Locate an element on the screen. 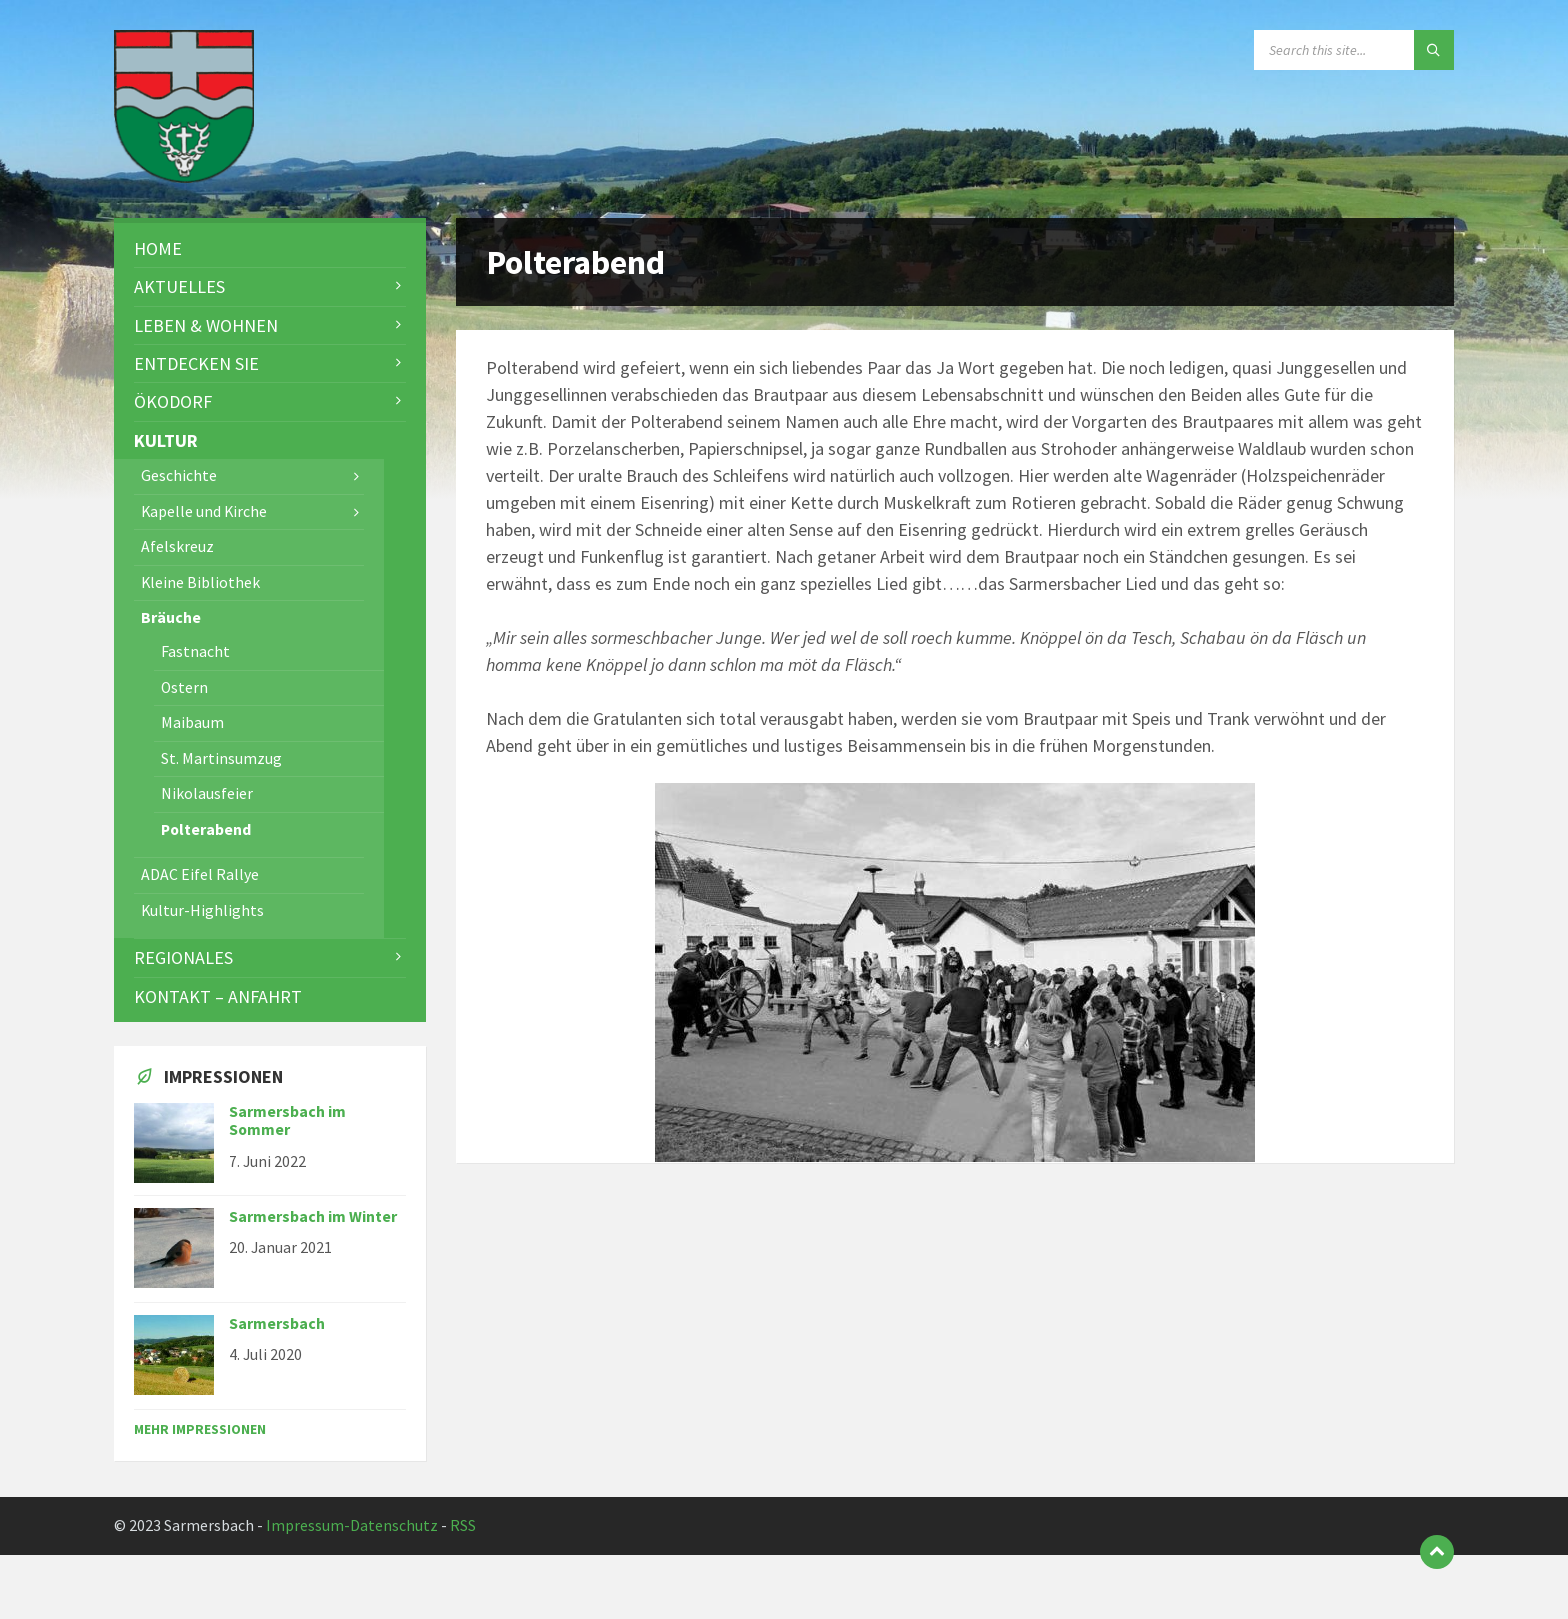  Ökodorf [menuitem] is located at coordinates (173, 401).